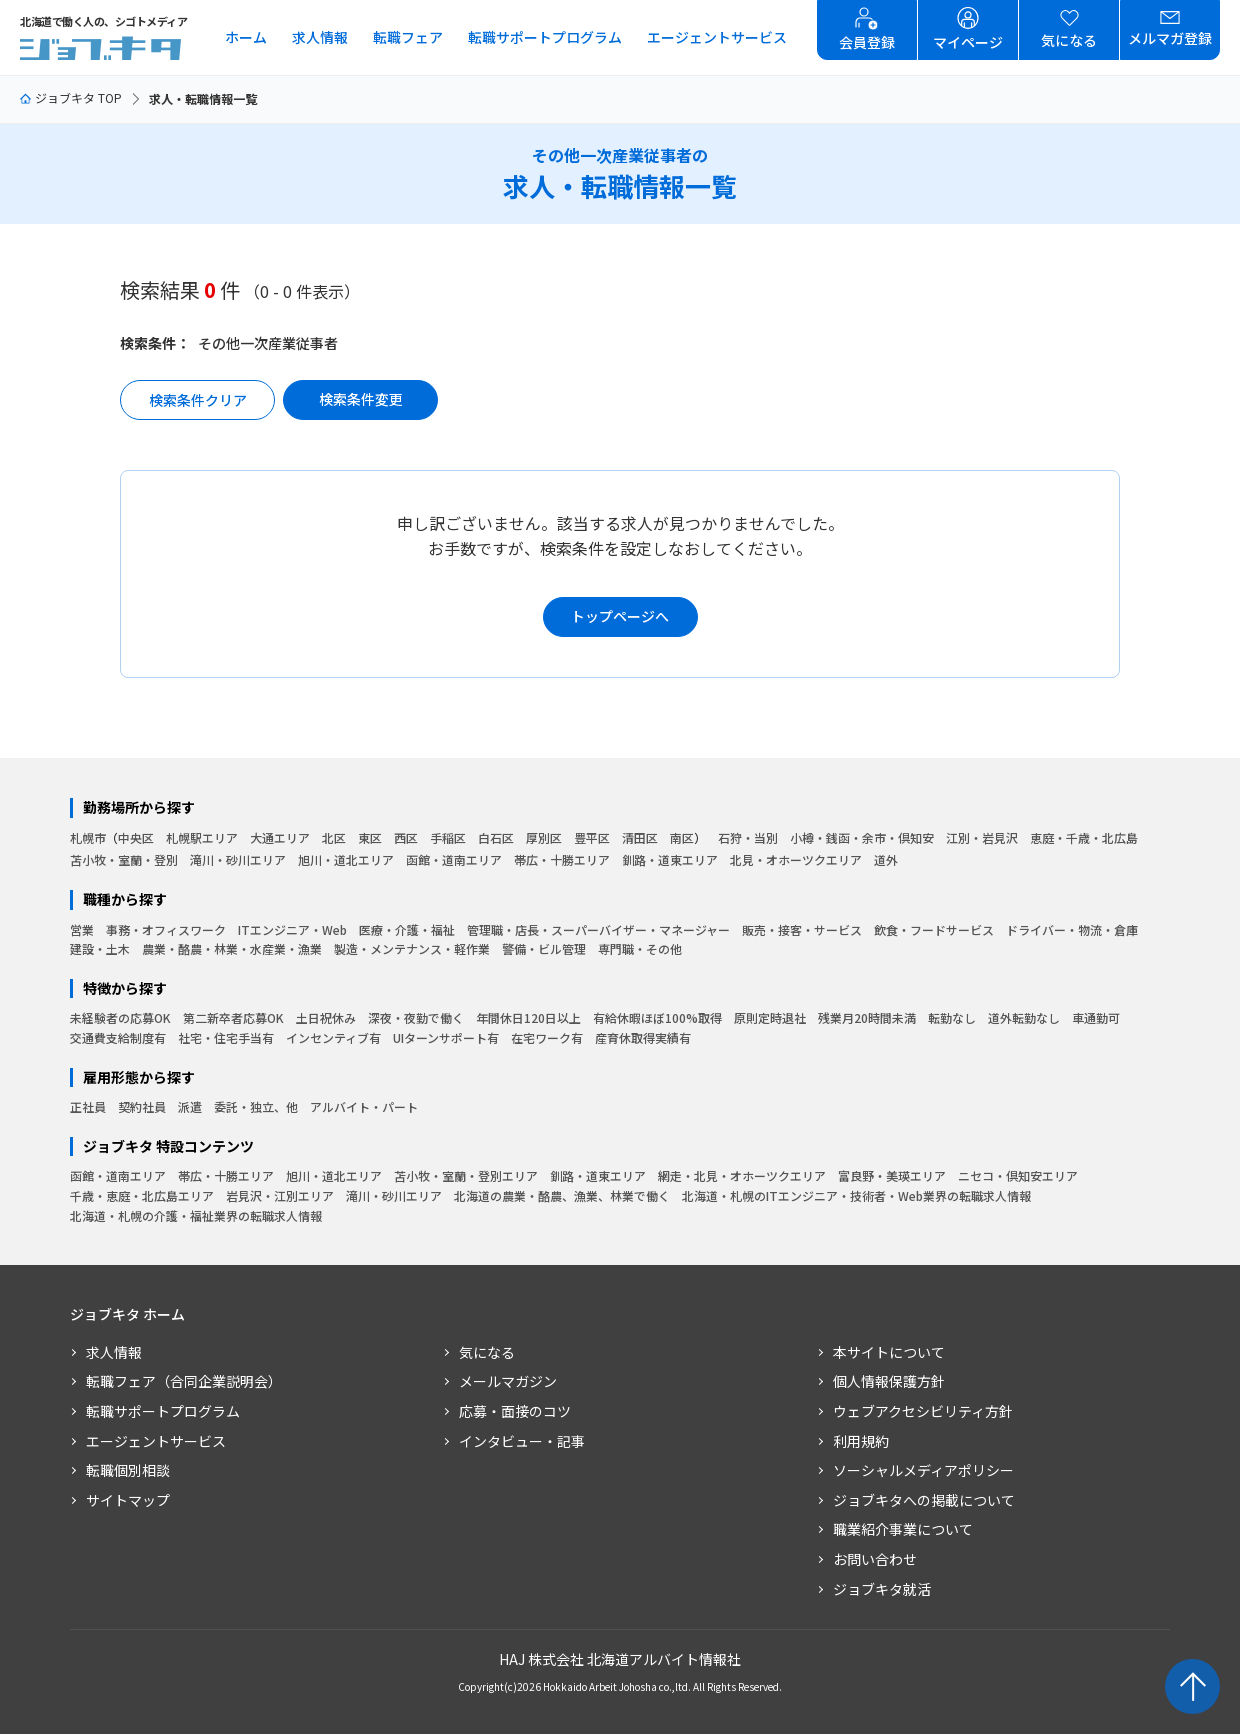 This screenshot has height=1734, width=1240. Describe the element at coordinates (416, 1017) in the screenshot. I see `深夜・夜勤で働く` at that location.